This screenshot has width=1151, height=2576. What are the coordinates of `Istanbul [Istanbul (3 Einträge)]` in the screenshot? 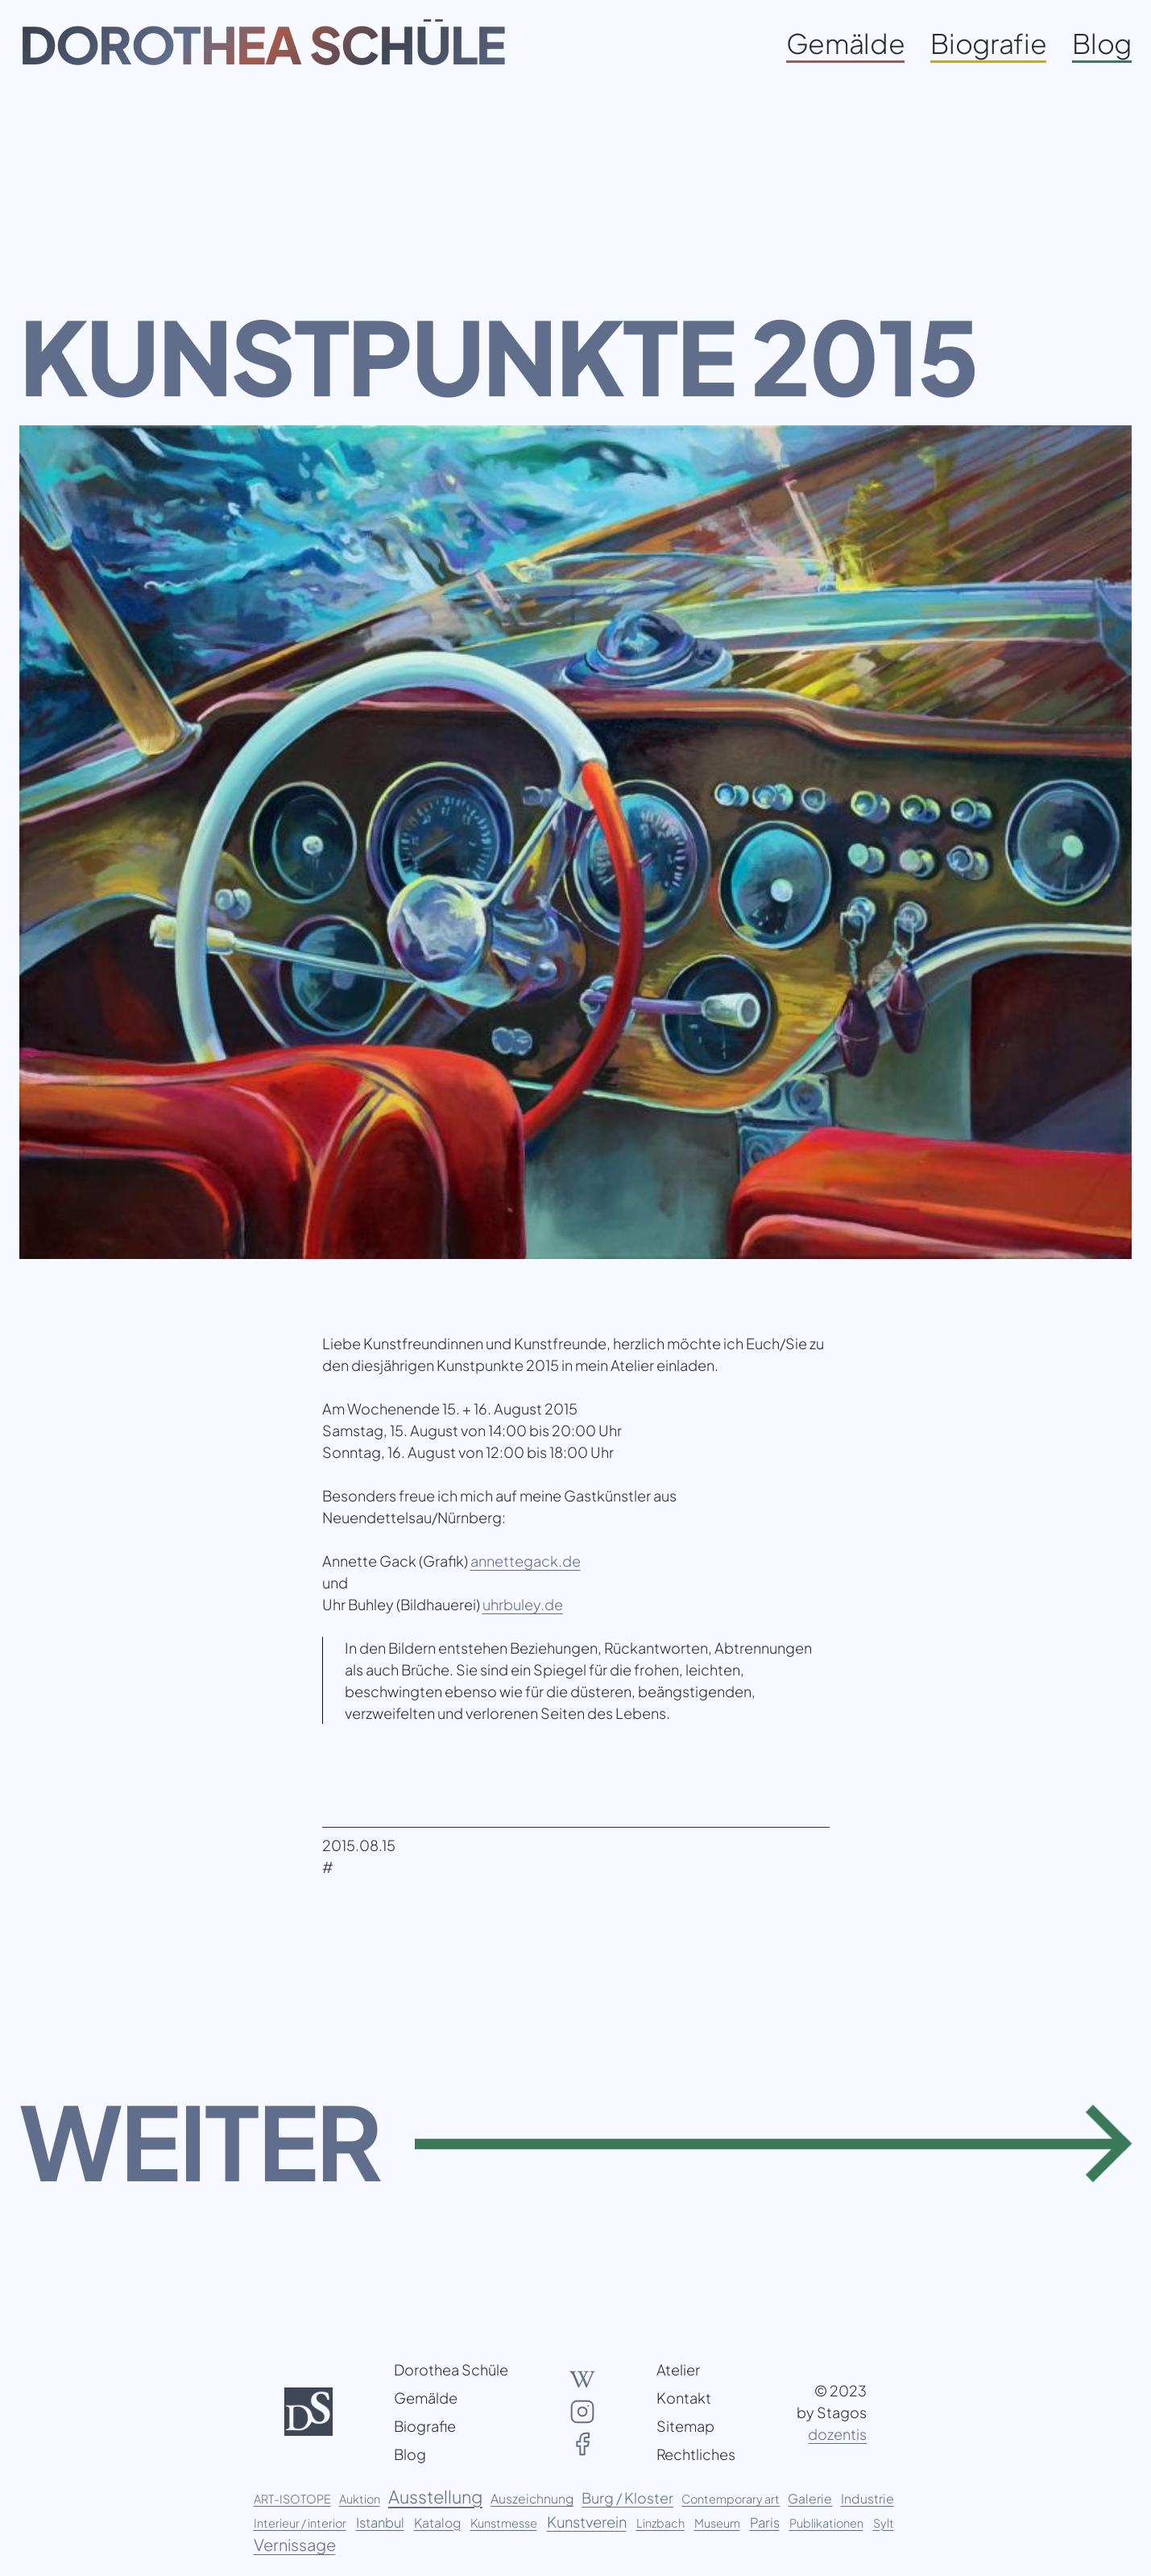 It's located at (380, 2522).